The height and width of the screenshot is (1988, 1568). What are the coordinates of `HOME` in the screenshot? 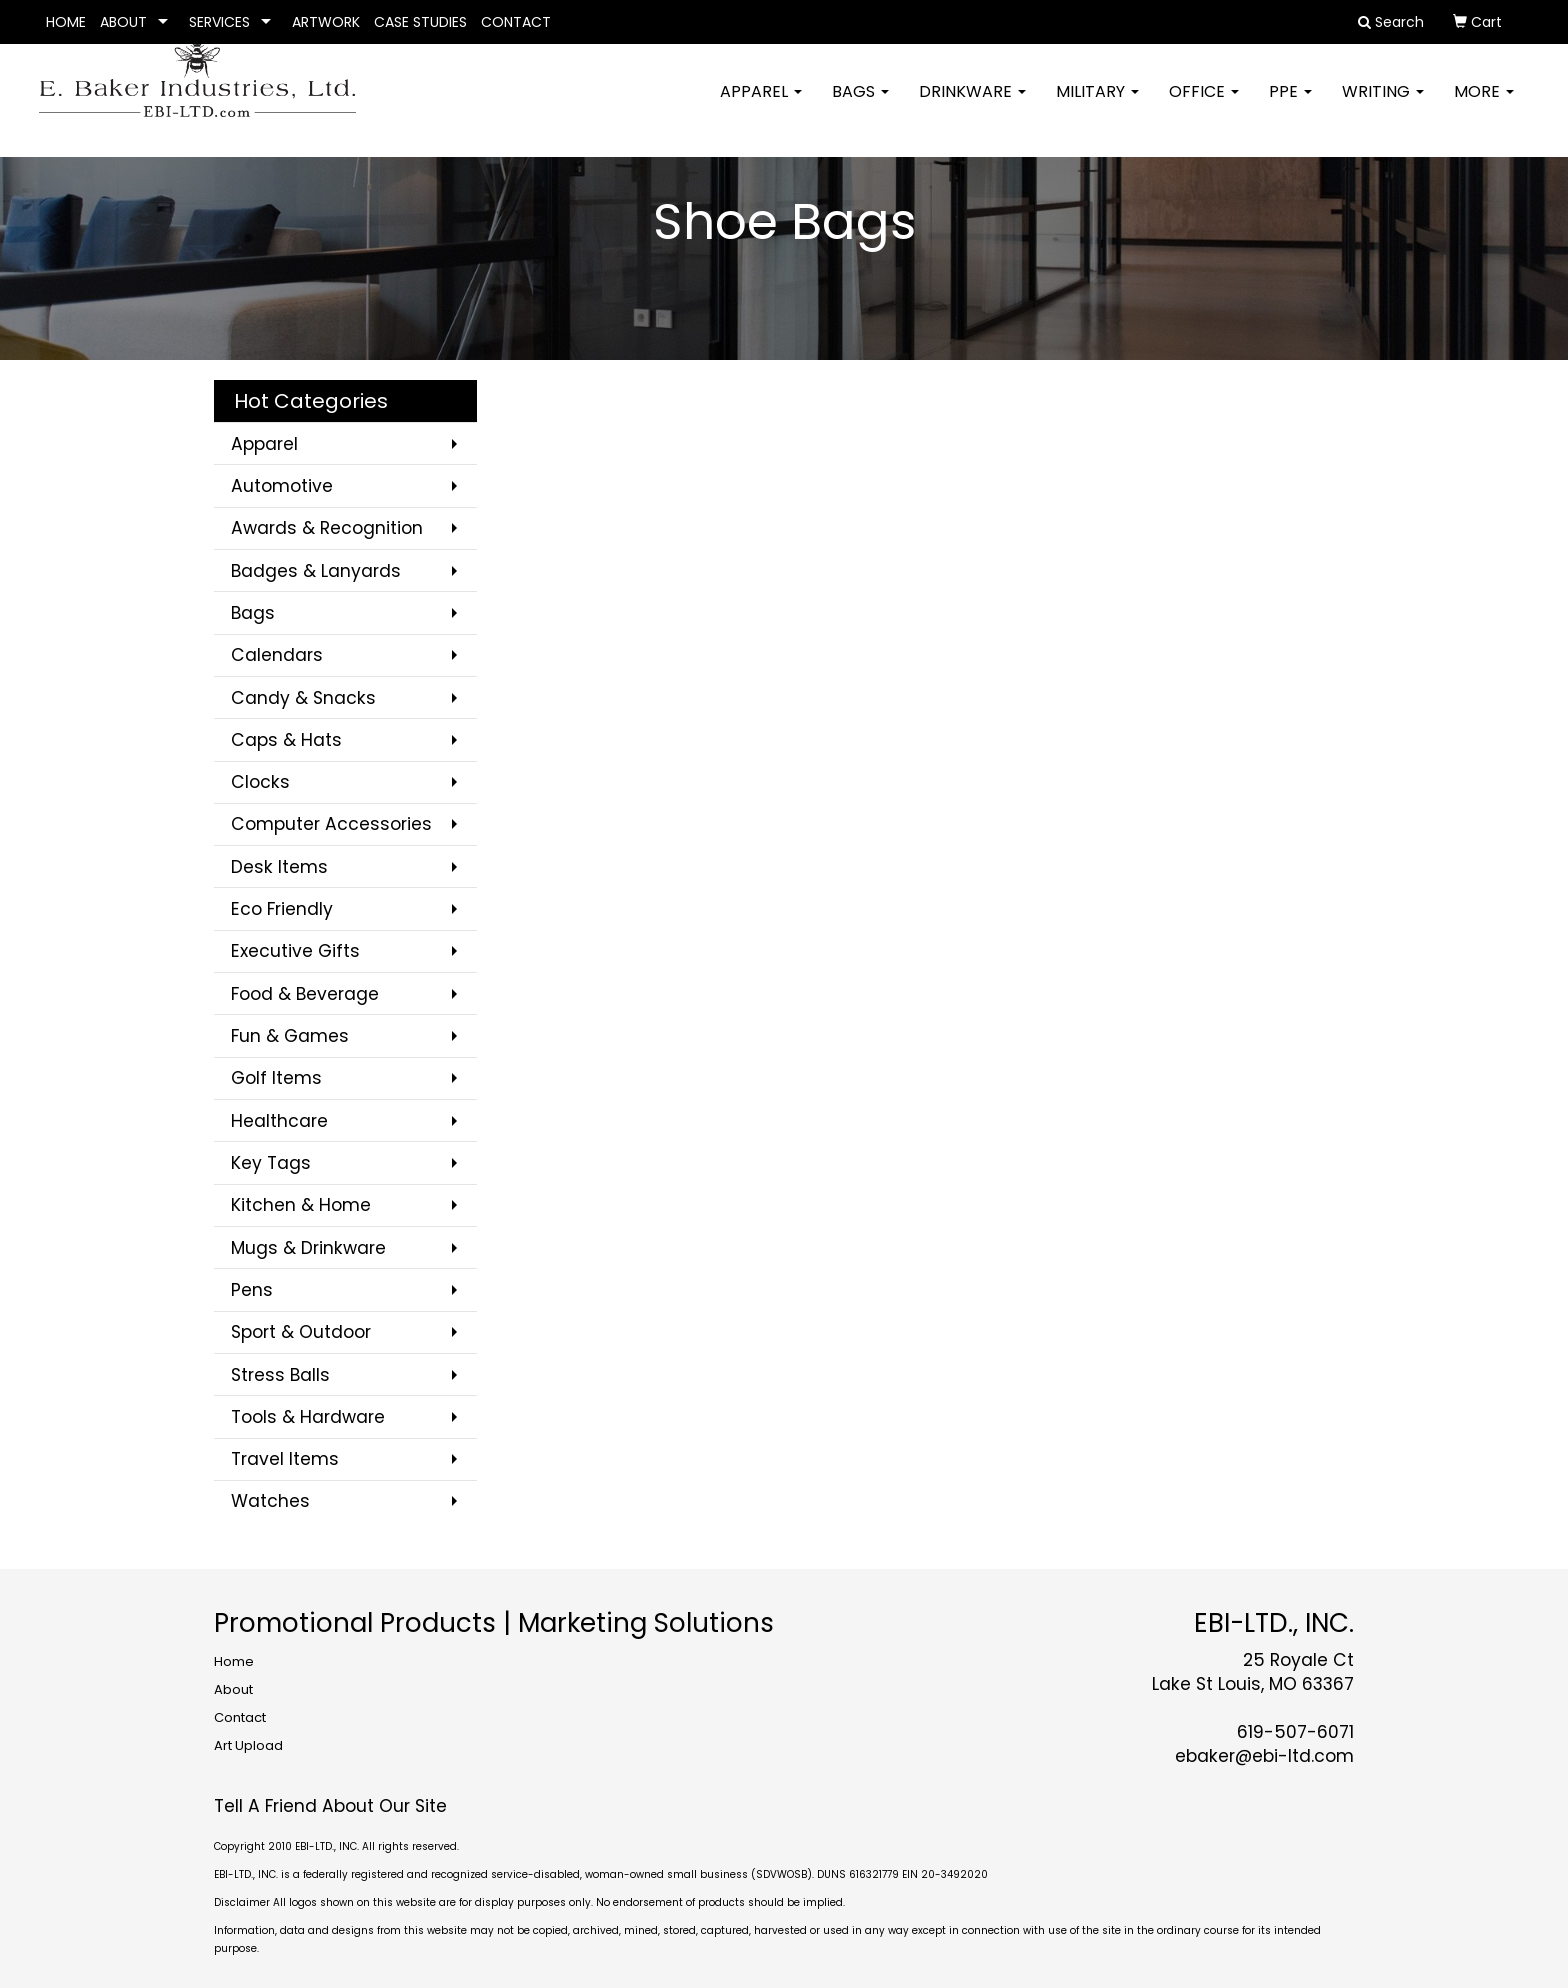 It's located at (66, 22).